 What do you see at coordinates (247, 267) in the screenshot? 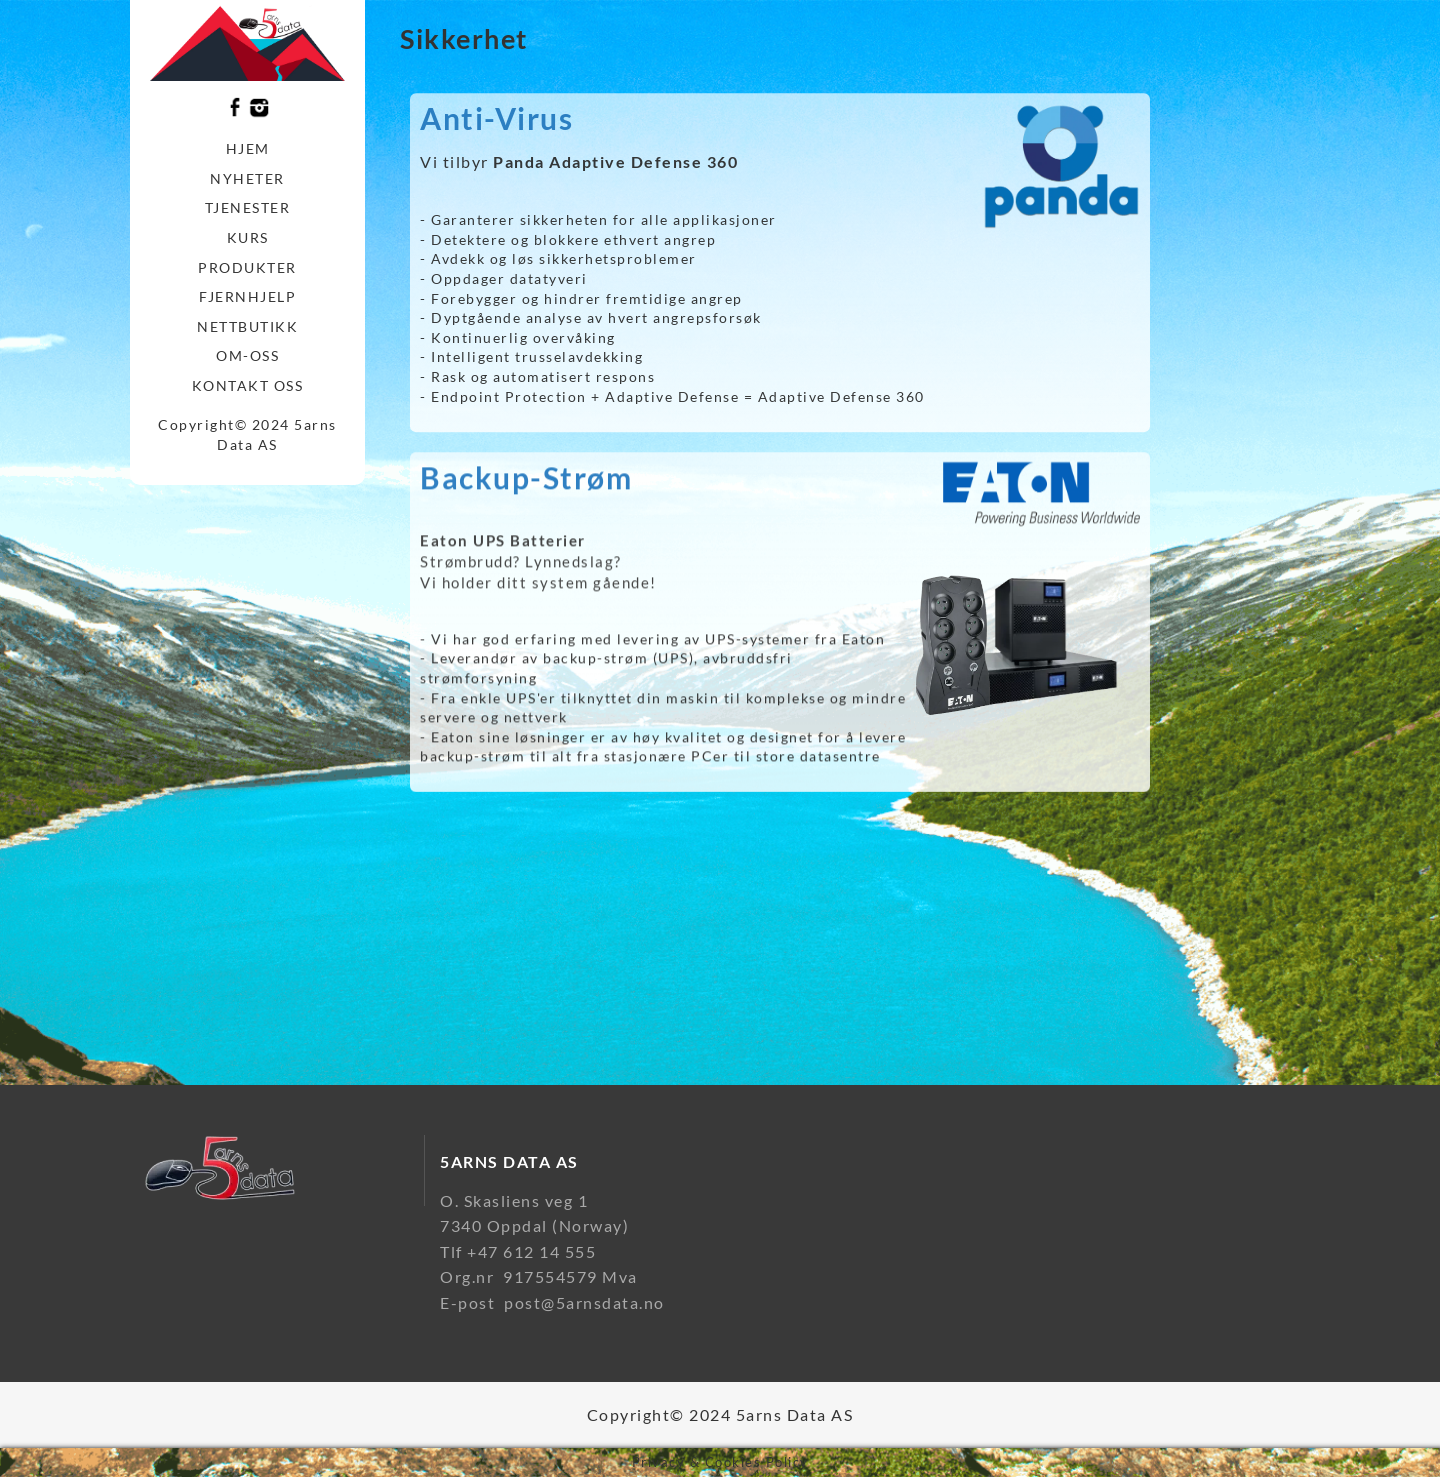
I see `Produkter` at bounding box center [247, 267].